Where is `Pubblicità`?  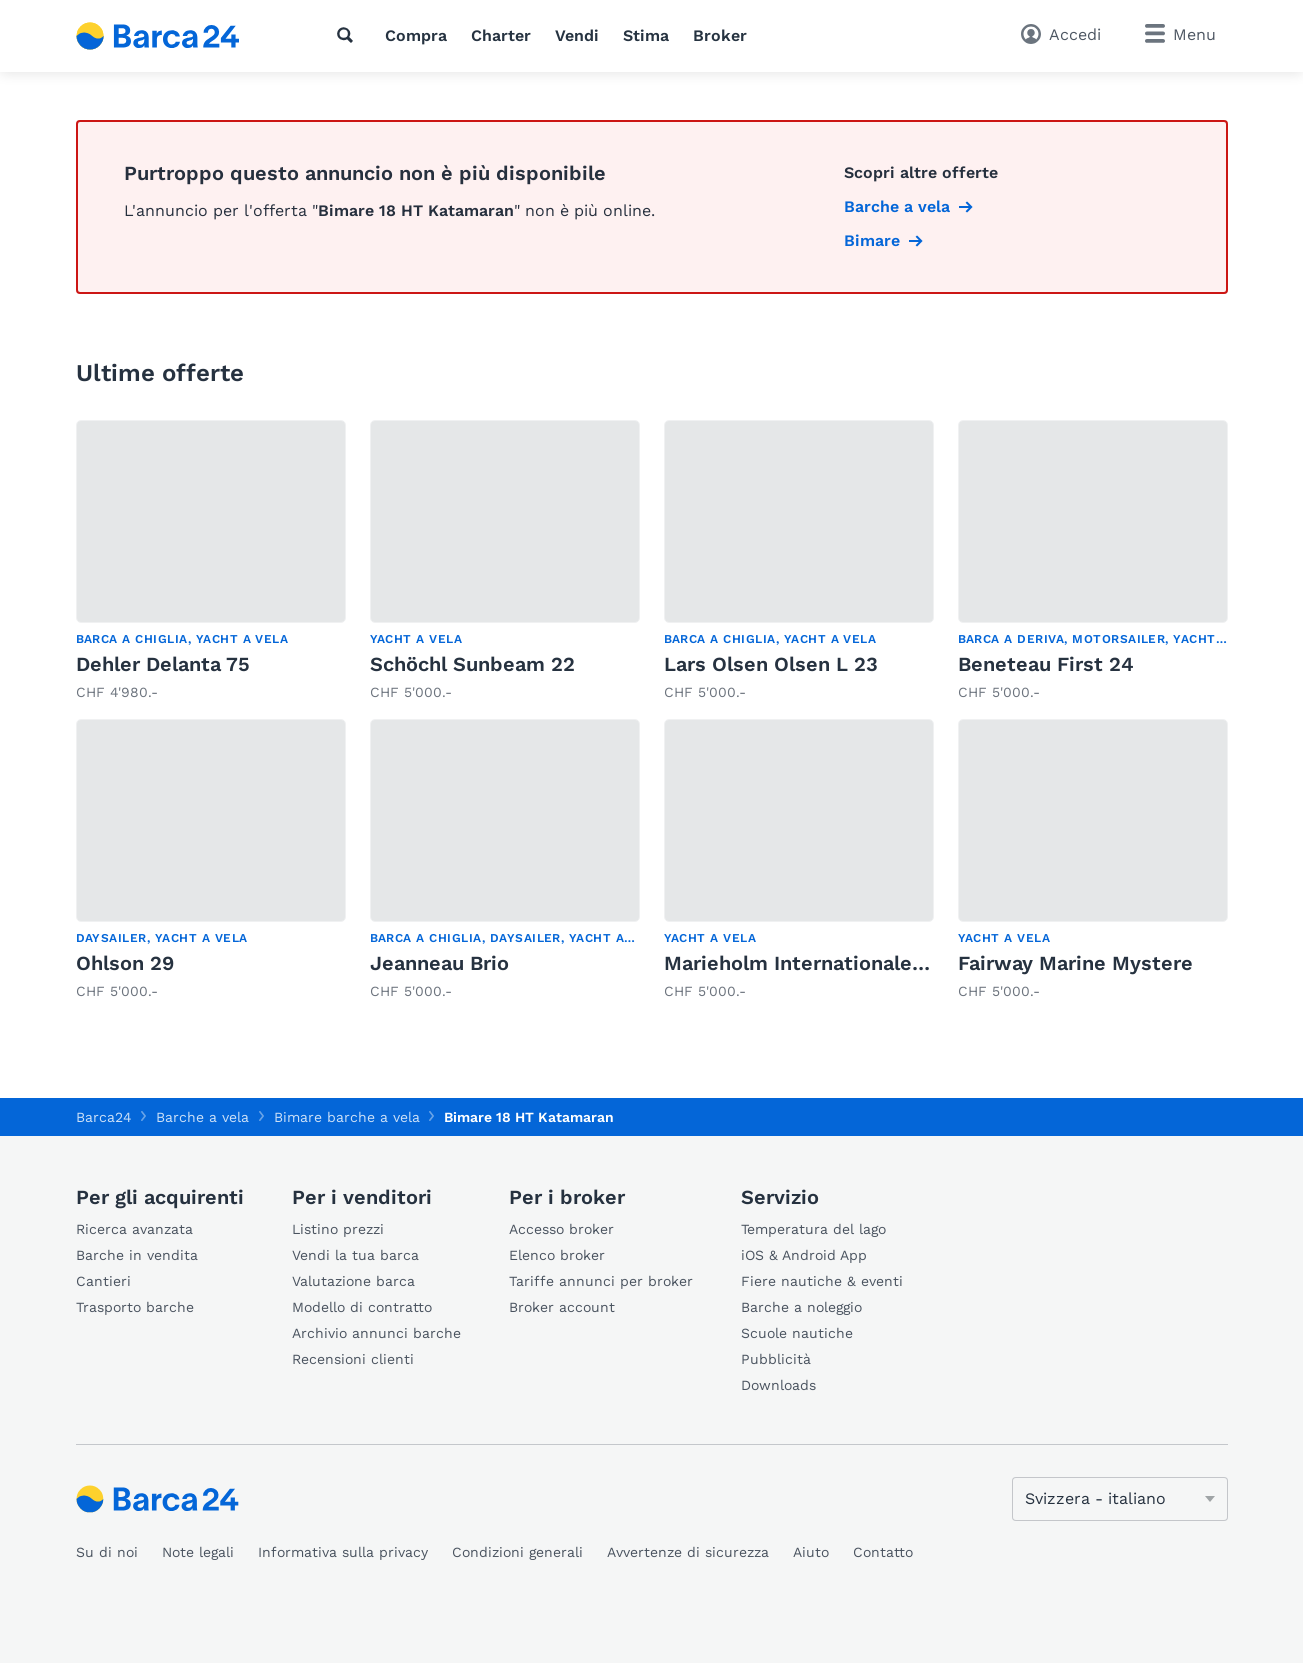 Pubblicità is located at coordinates (776, 1359).